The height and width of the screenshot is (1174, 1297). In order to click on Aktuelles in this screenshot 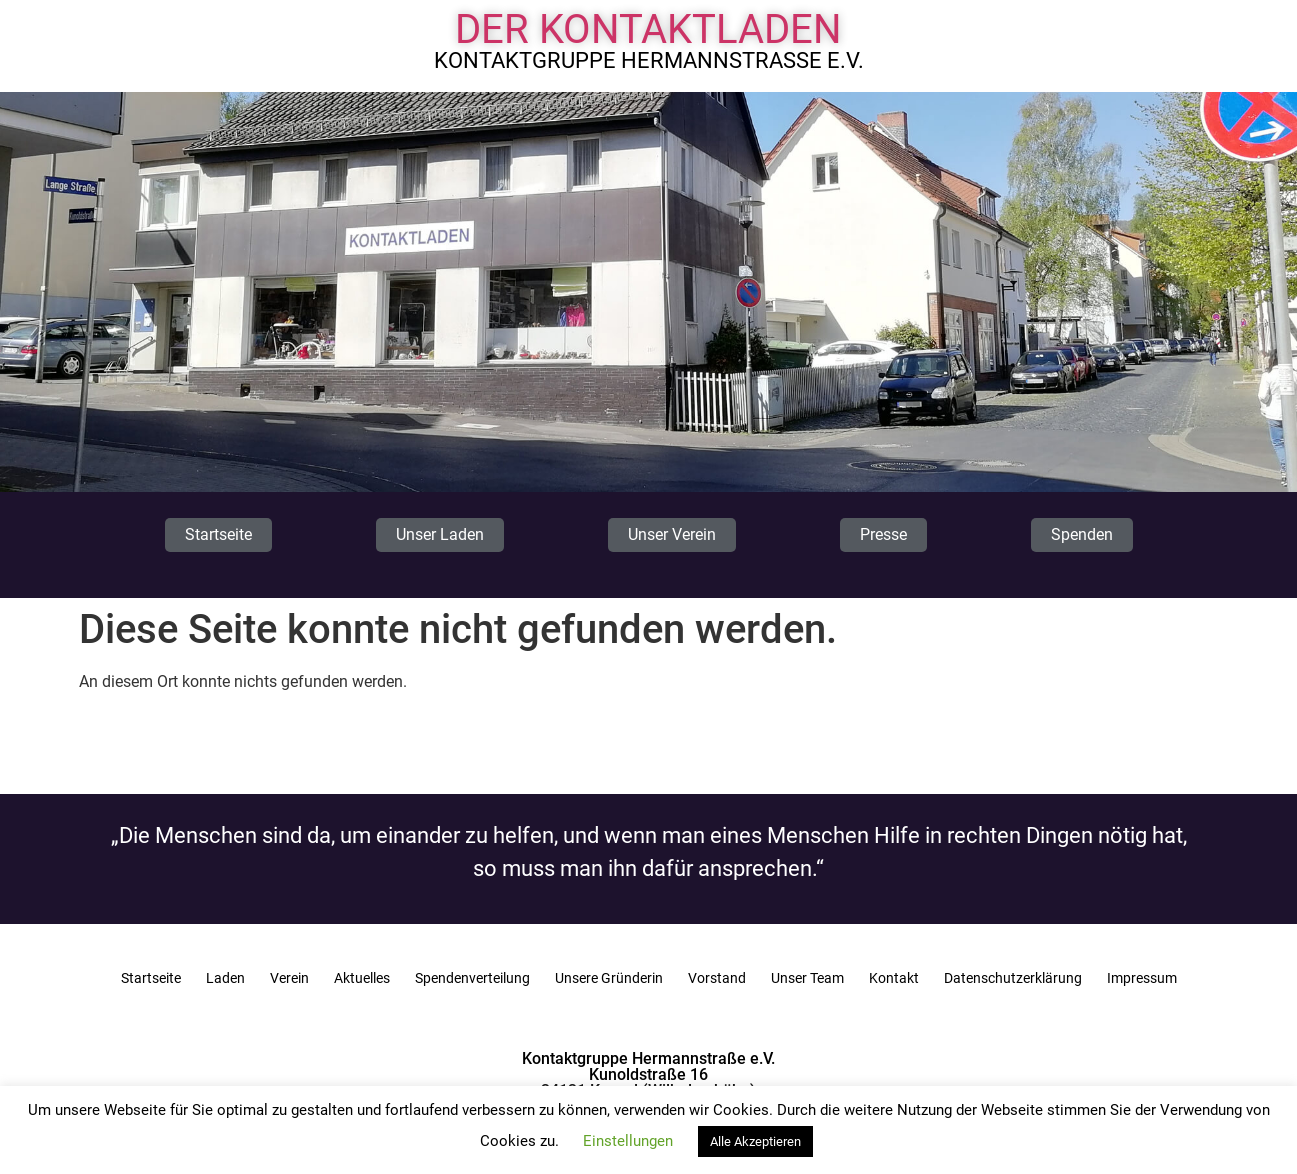, I will do `click(362, 978)`.